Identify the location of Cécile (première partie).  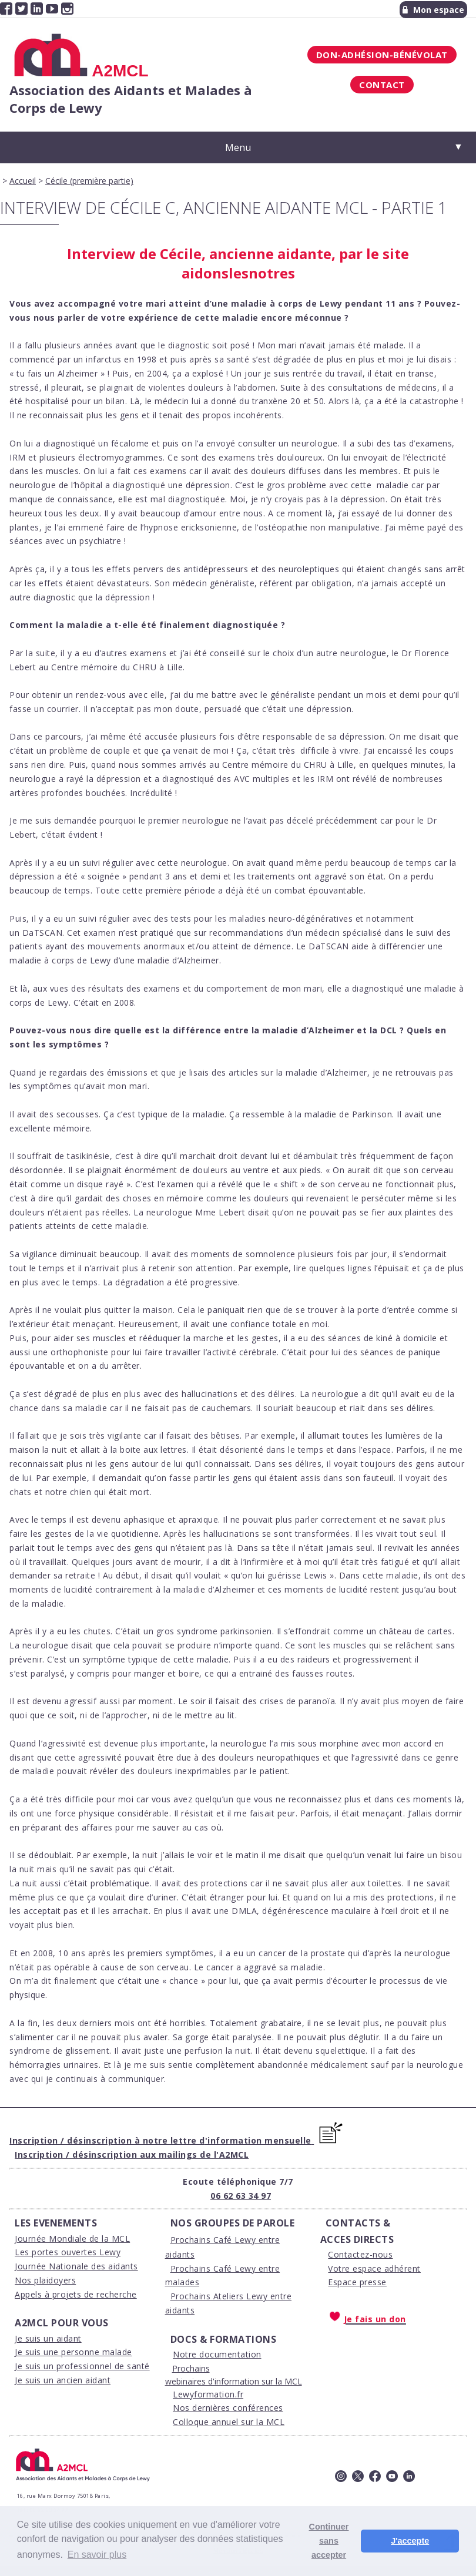
(89, 180).